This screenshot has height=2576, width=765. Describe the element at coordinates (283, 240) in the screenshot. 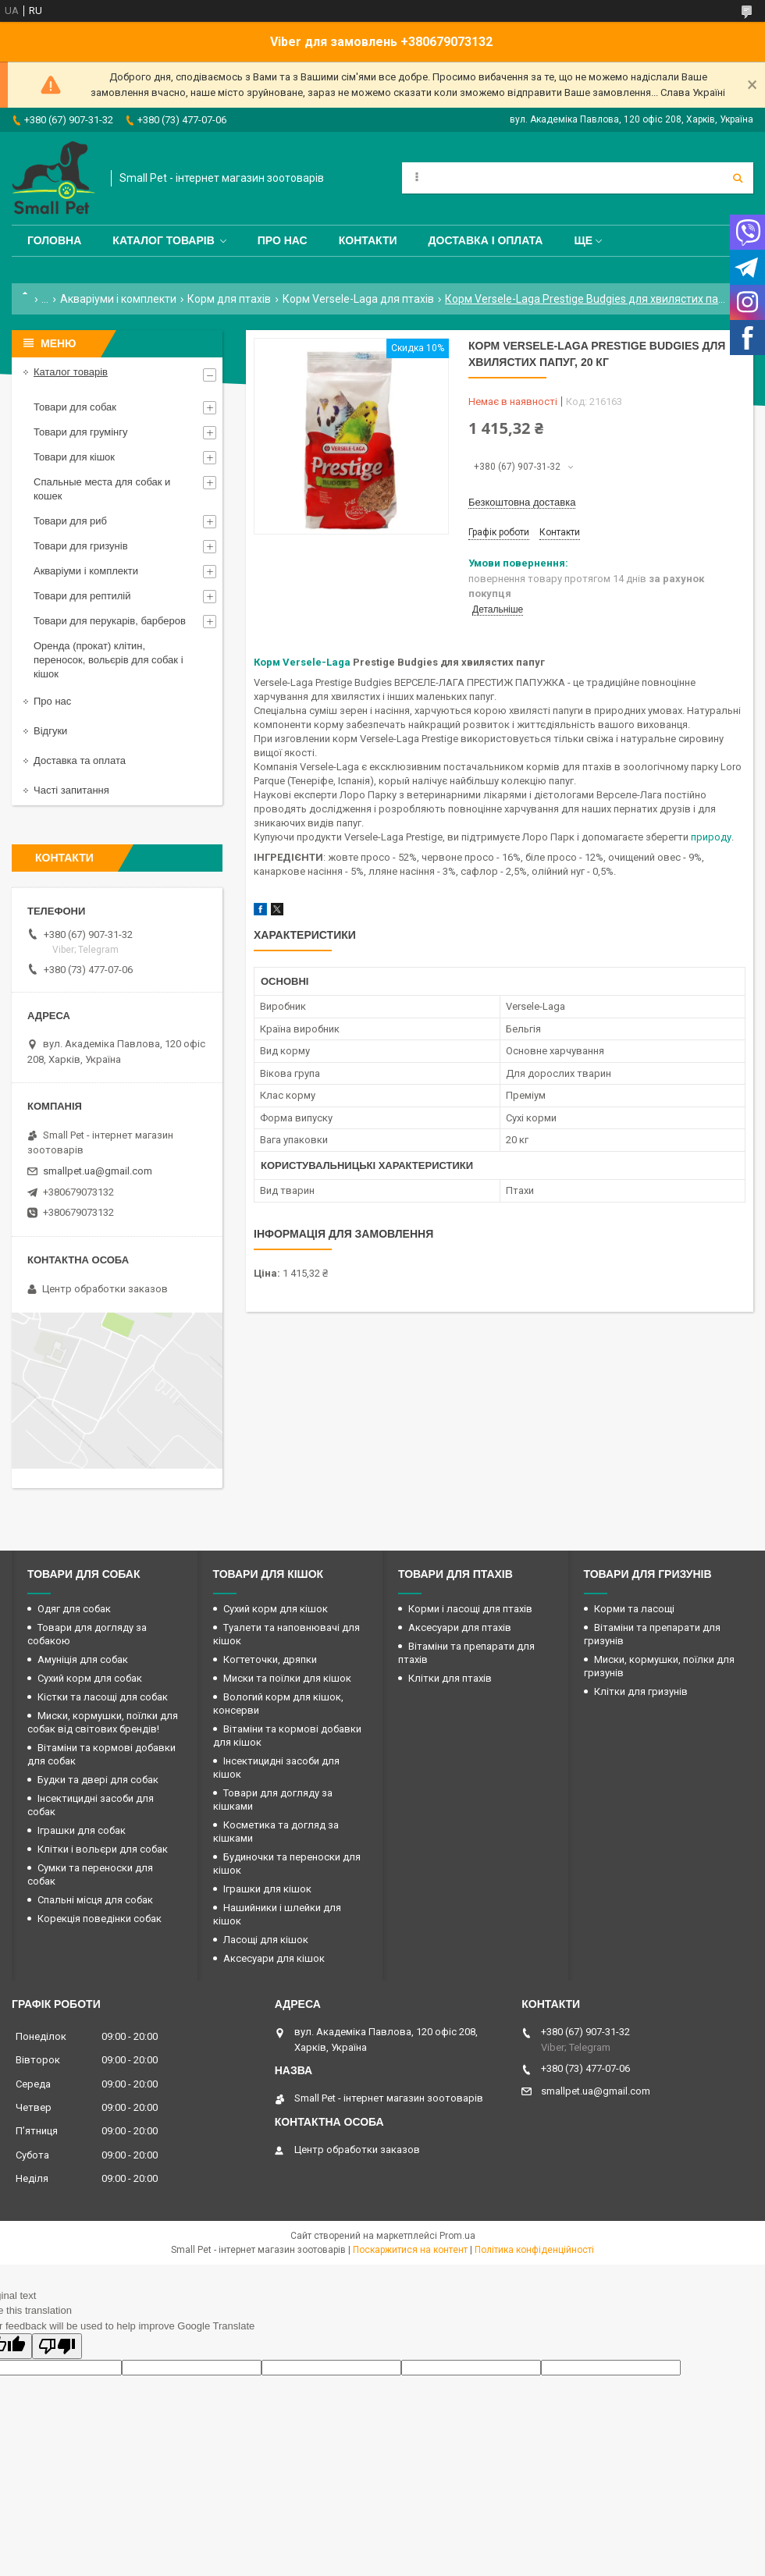

I see `Про нас` at that location.